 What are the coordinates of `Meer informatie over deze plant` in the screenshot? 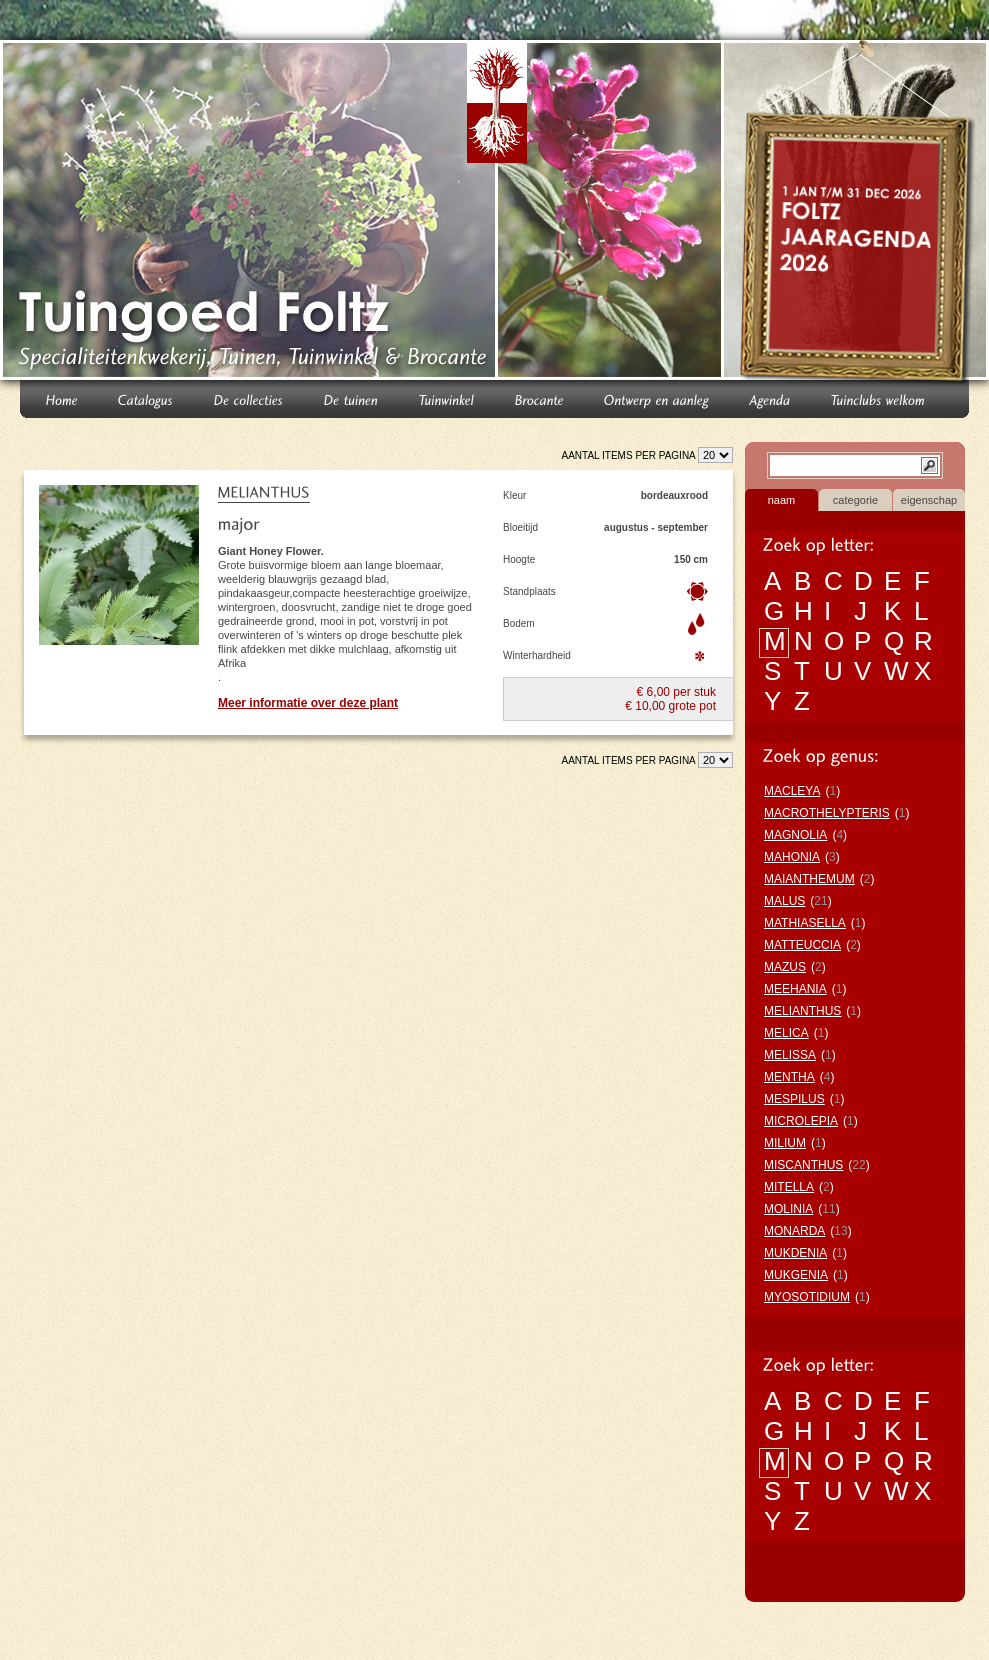 It's located at (308, 703).